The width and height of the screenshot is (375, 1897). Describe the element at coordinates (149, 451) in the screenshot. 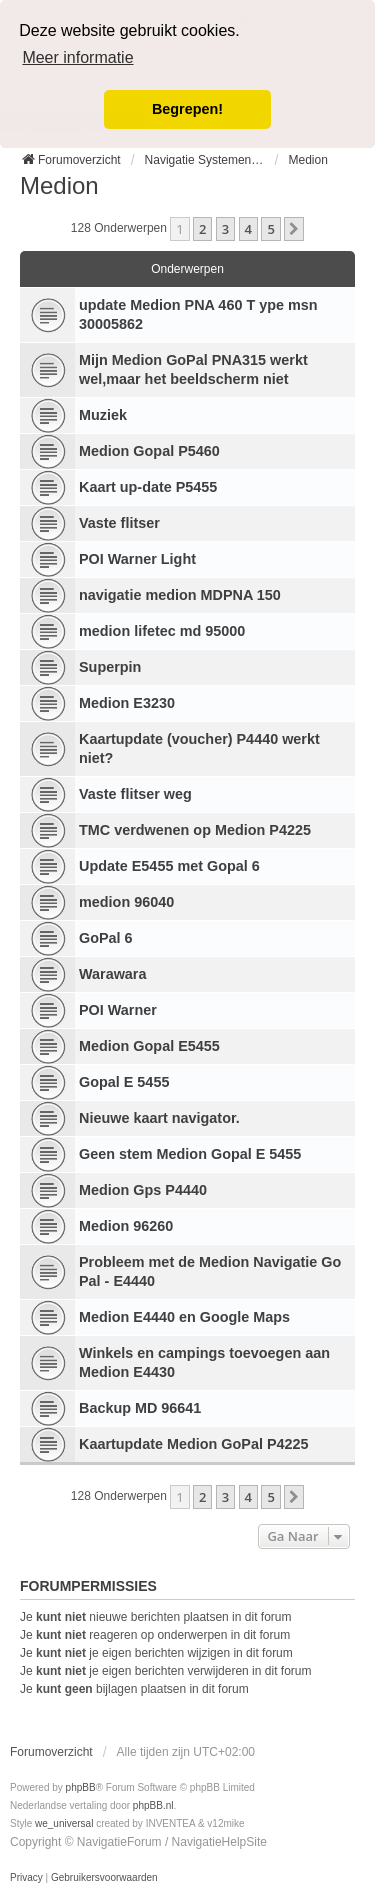

I see `Medion Gopal P5460` at that location.